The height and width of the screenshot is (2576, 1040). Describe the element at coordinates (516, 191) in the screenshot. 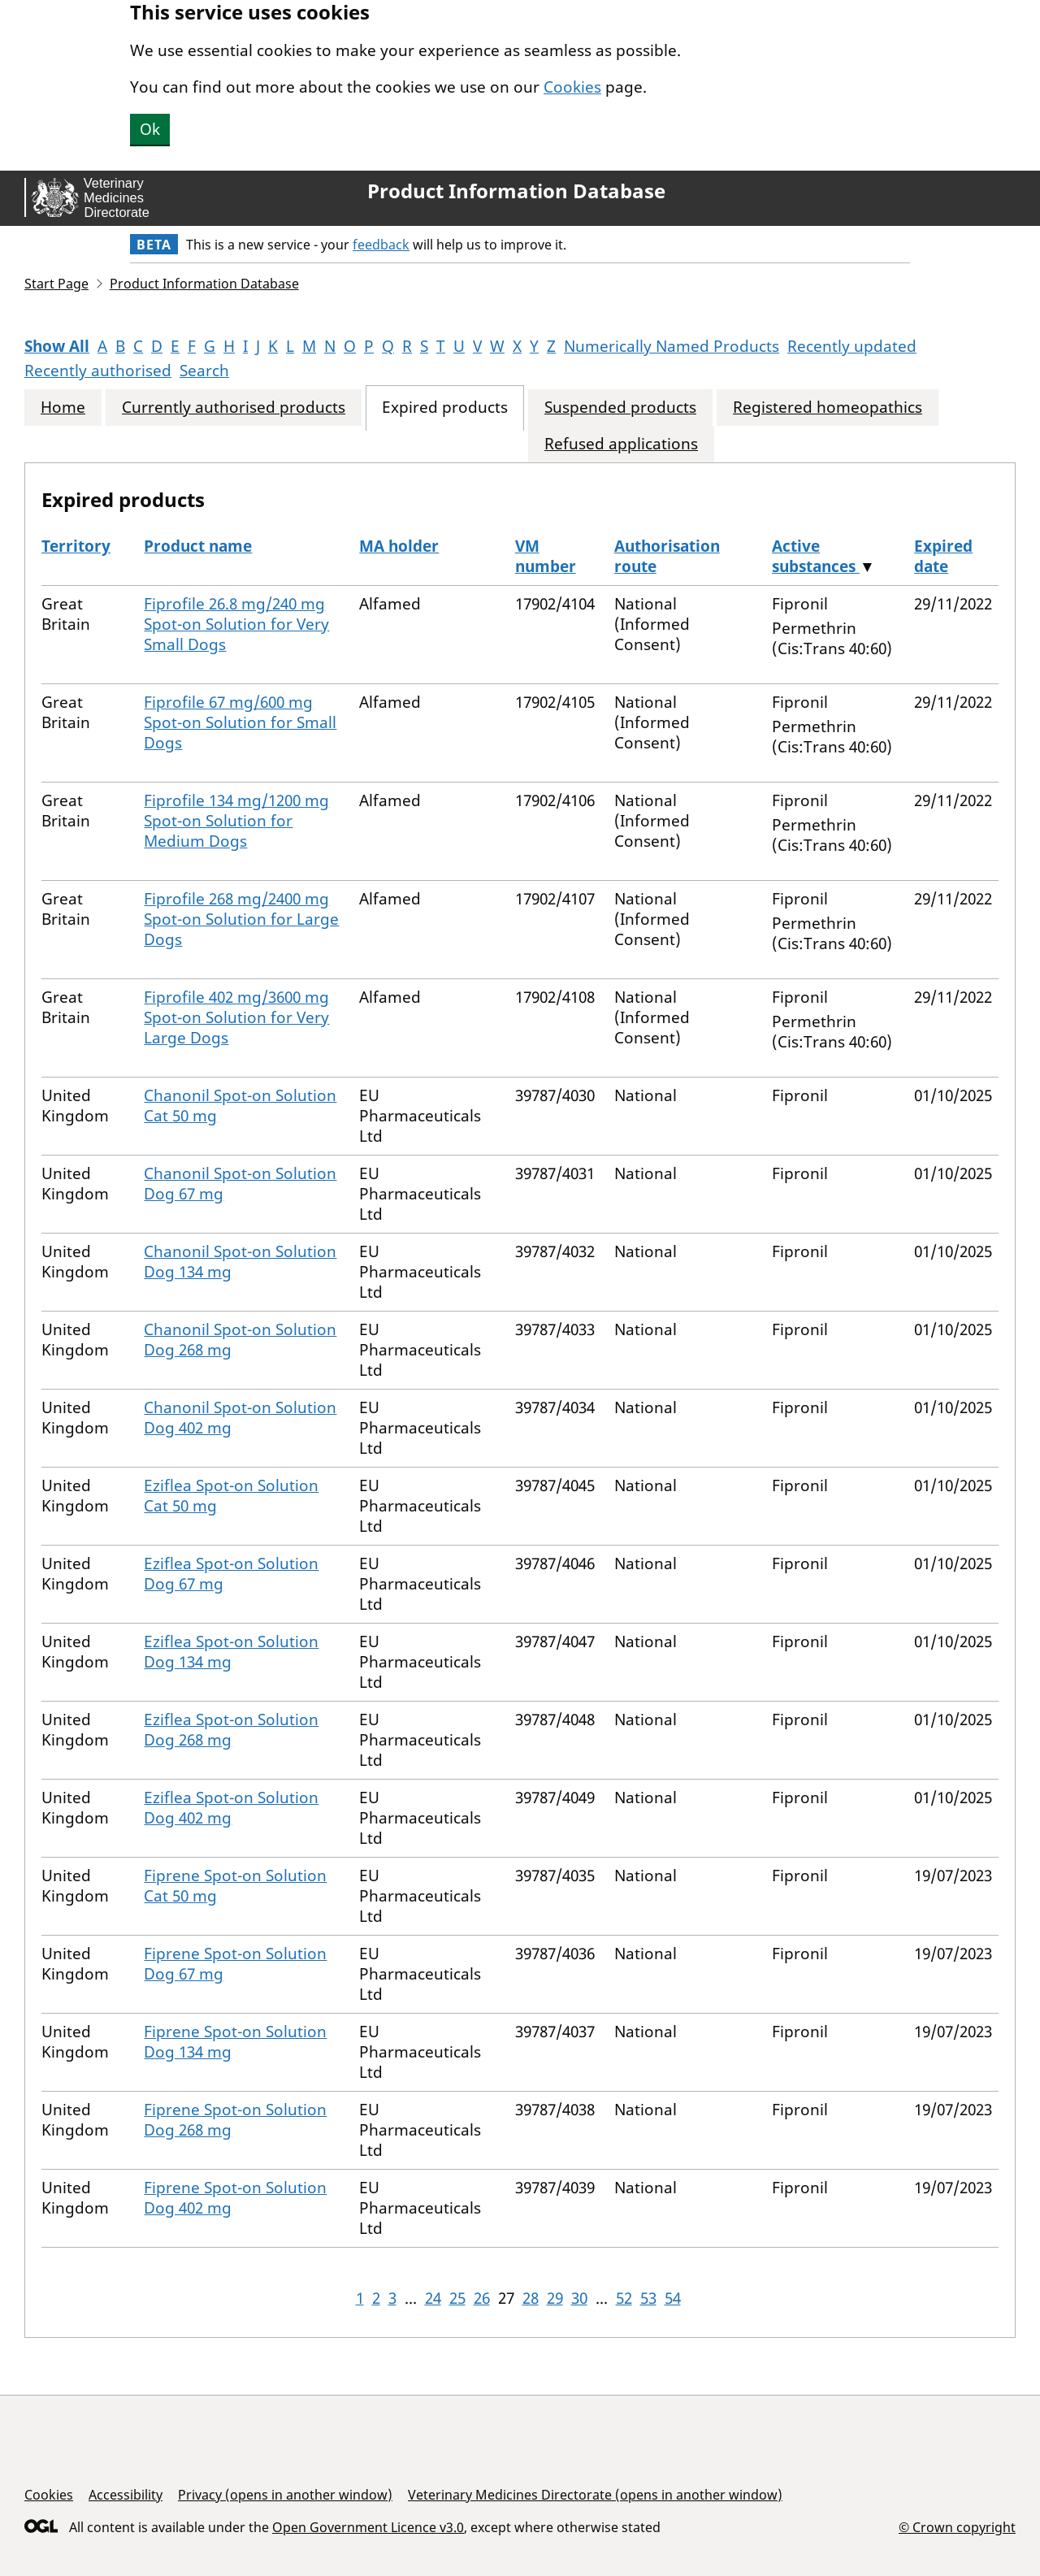

I see `Product Information Database` at that location.